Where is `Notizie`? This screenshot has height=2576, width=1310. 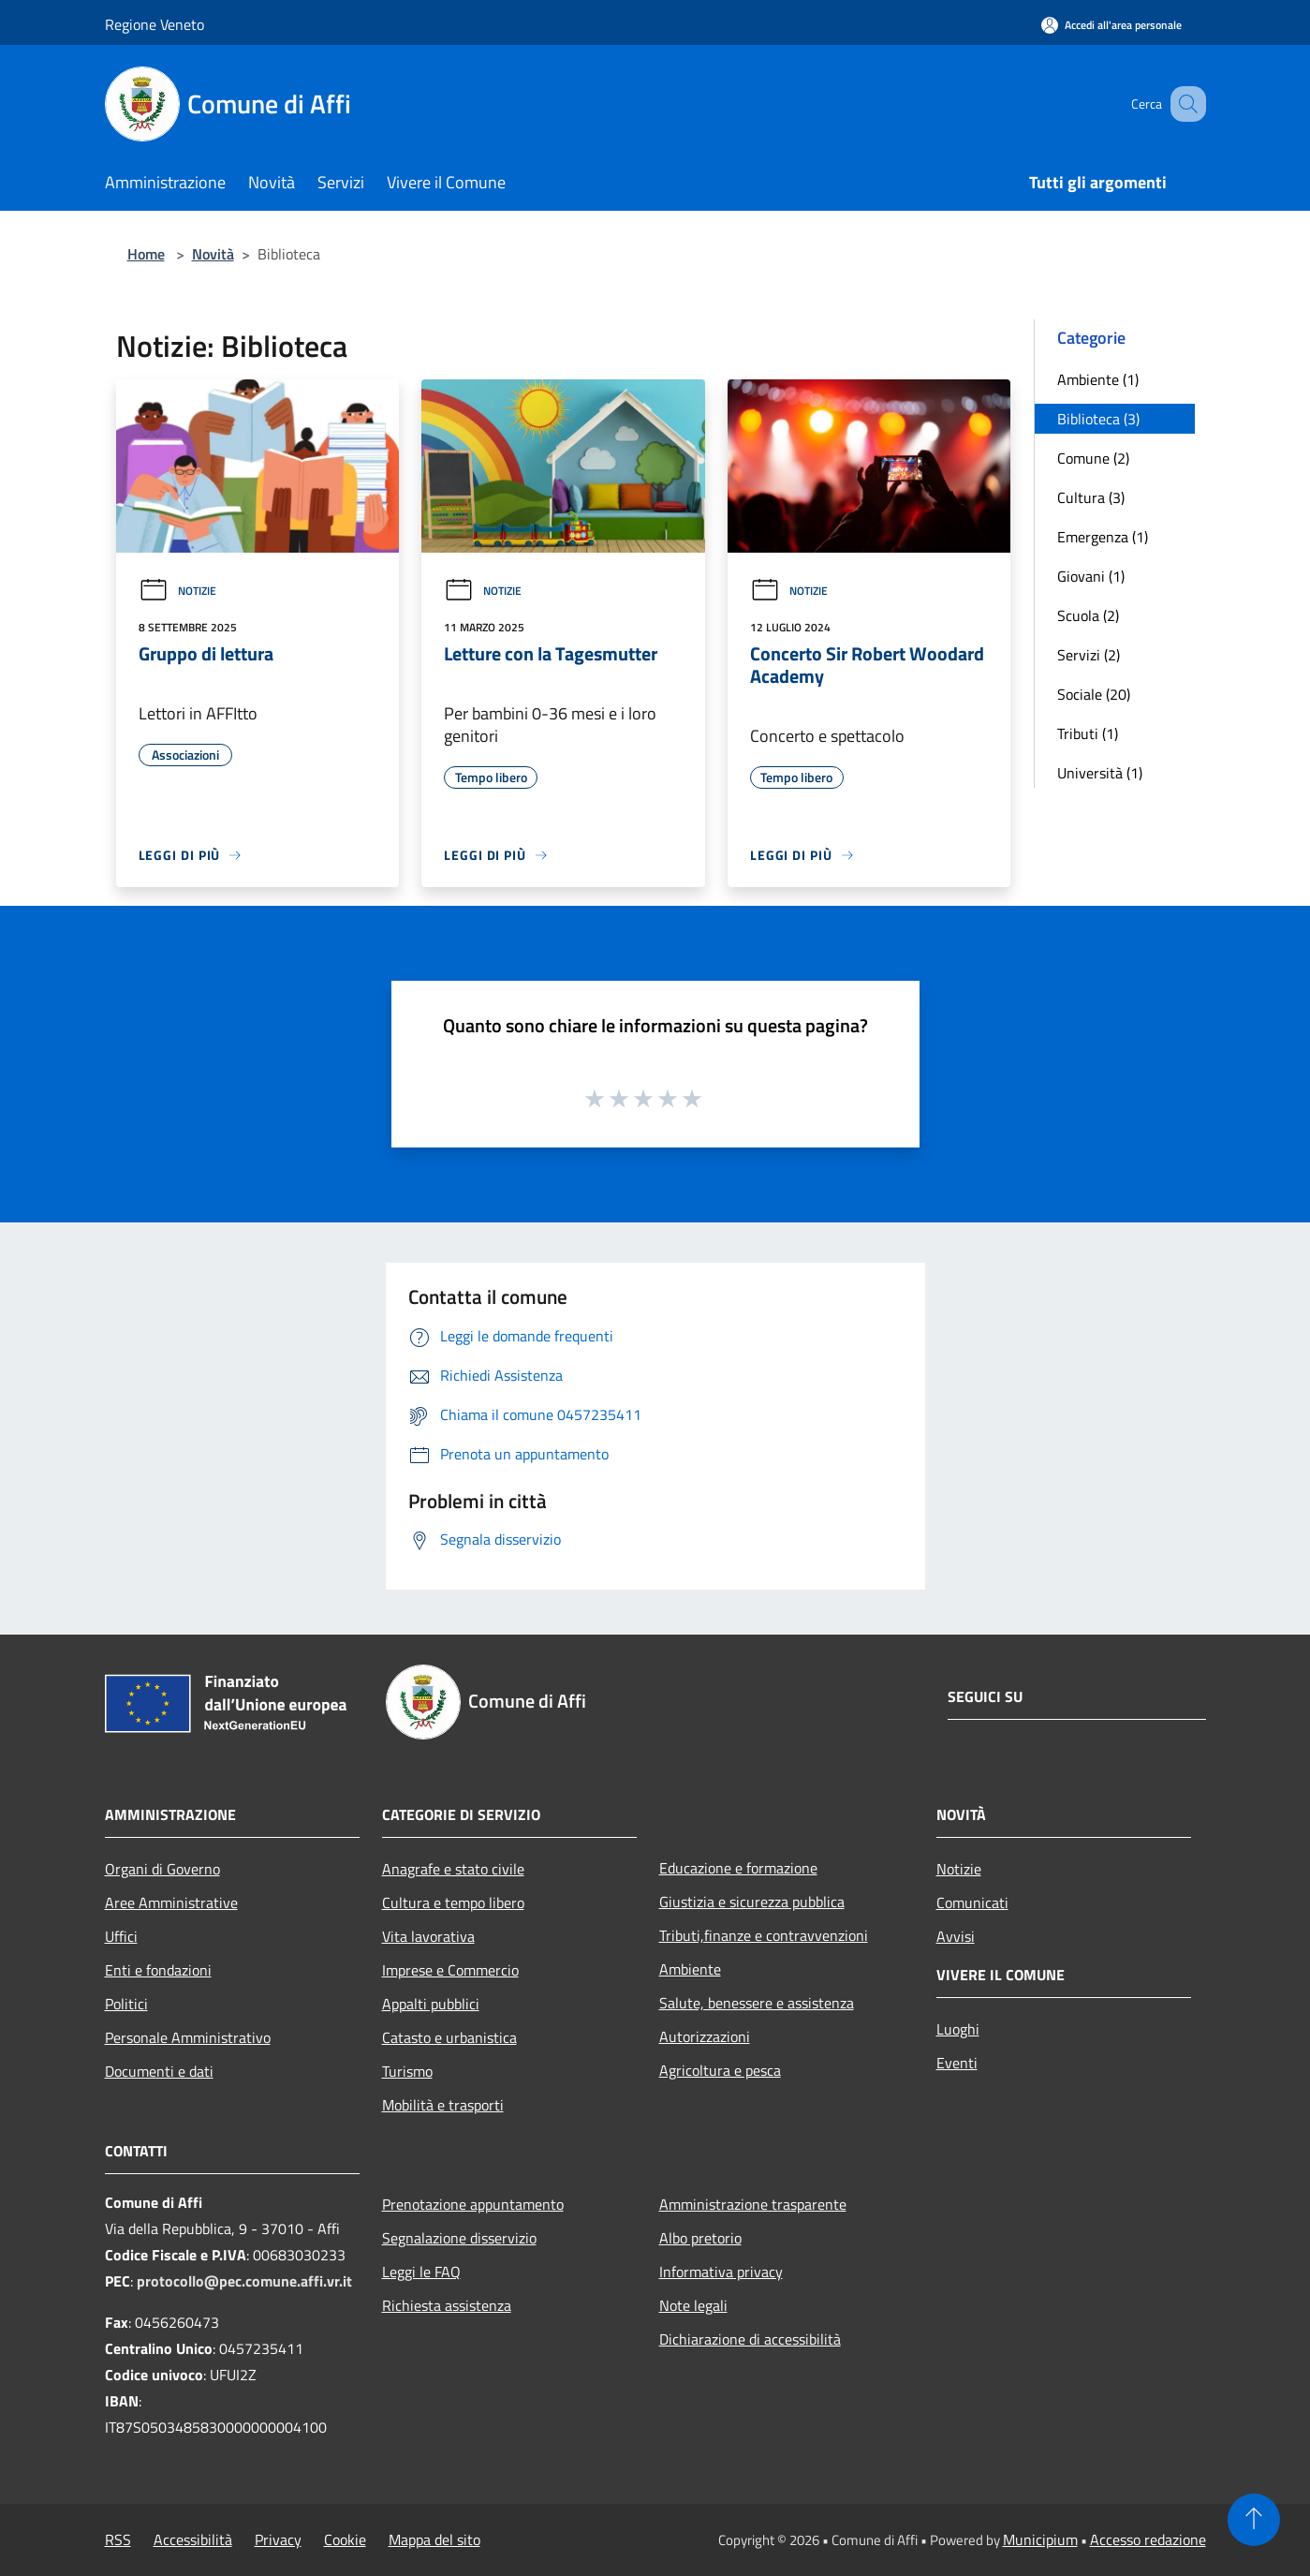
Notizie is located at coordinates (177, 591).